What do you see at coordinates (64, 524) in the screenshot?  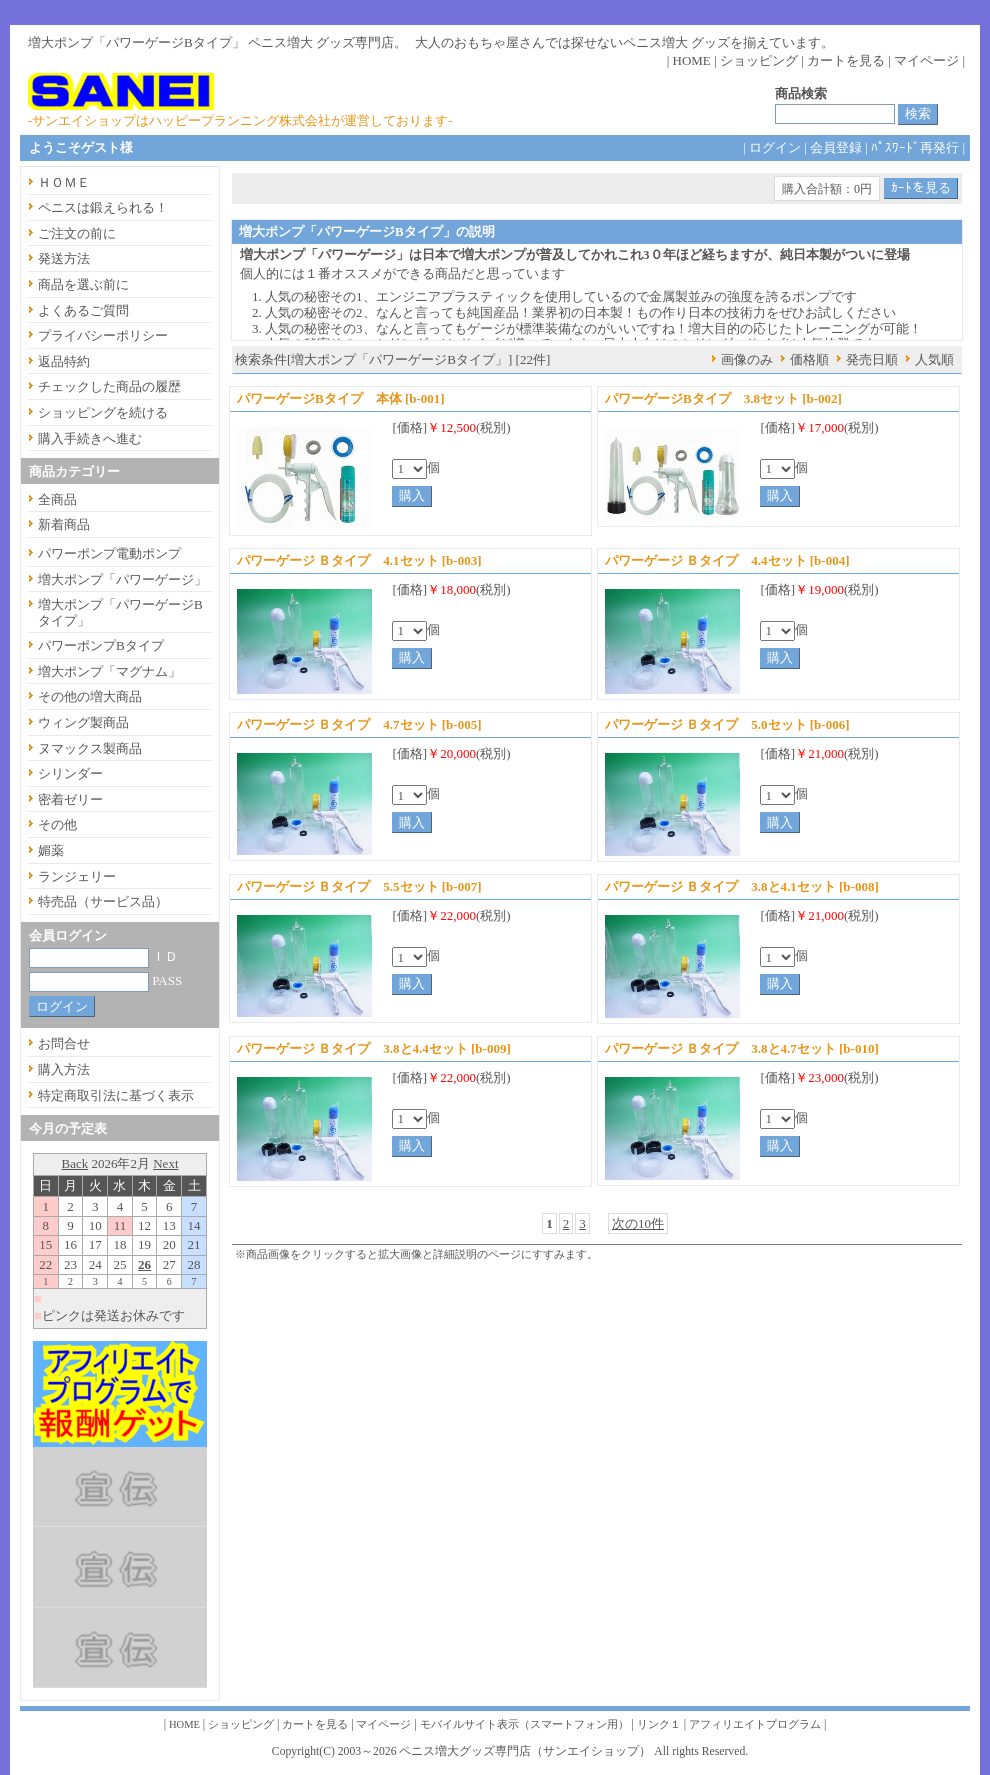 I see `新着商品` at bounding box center [64, 524].